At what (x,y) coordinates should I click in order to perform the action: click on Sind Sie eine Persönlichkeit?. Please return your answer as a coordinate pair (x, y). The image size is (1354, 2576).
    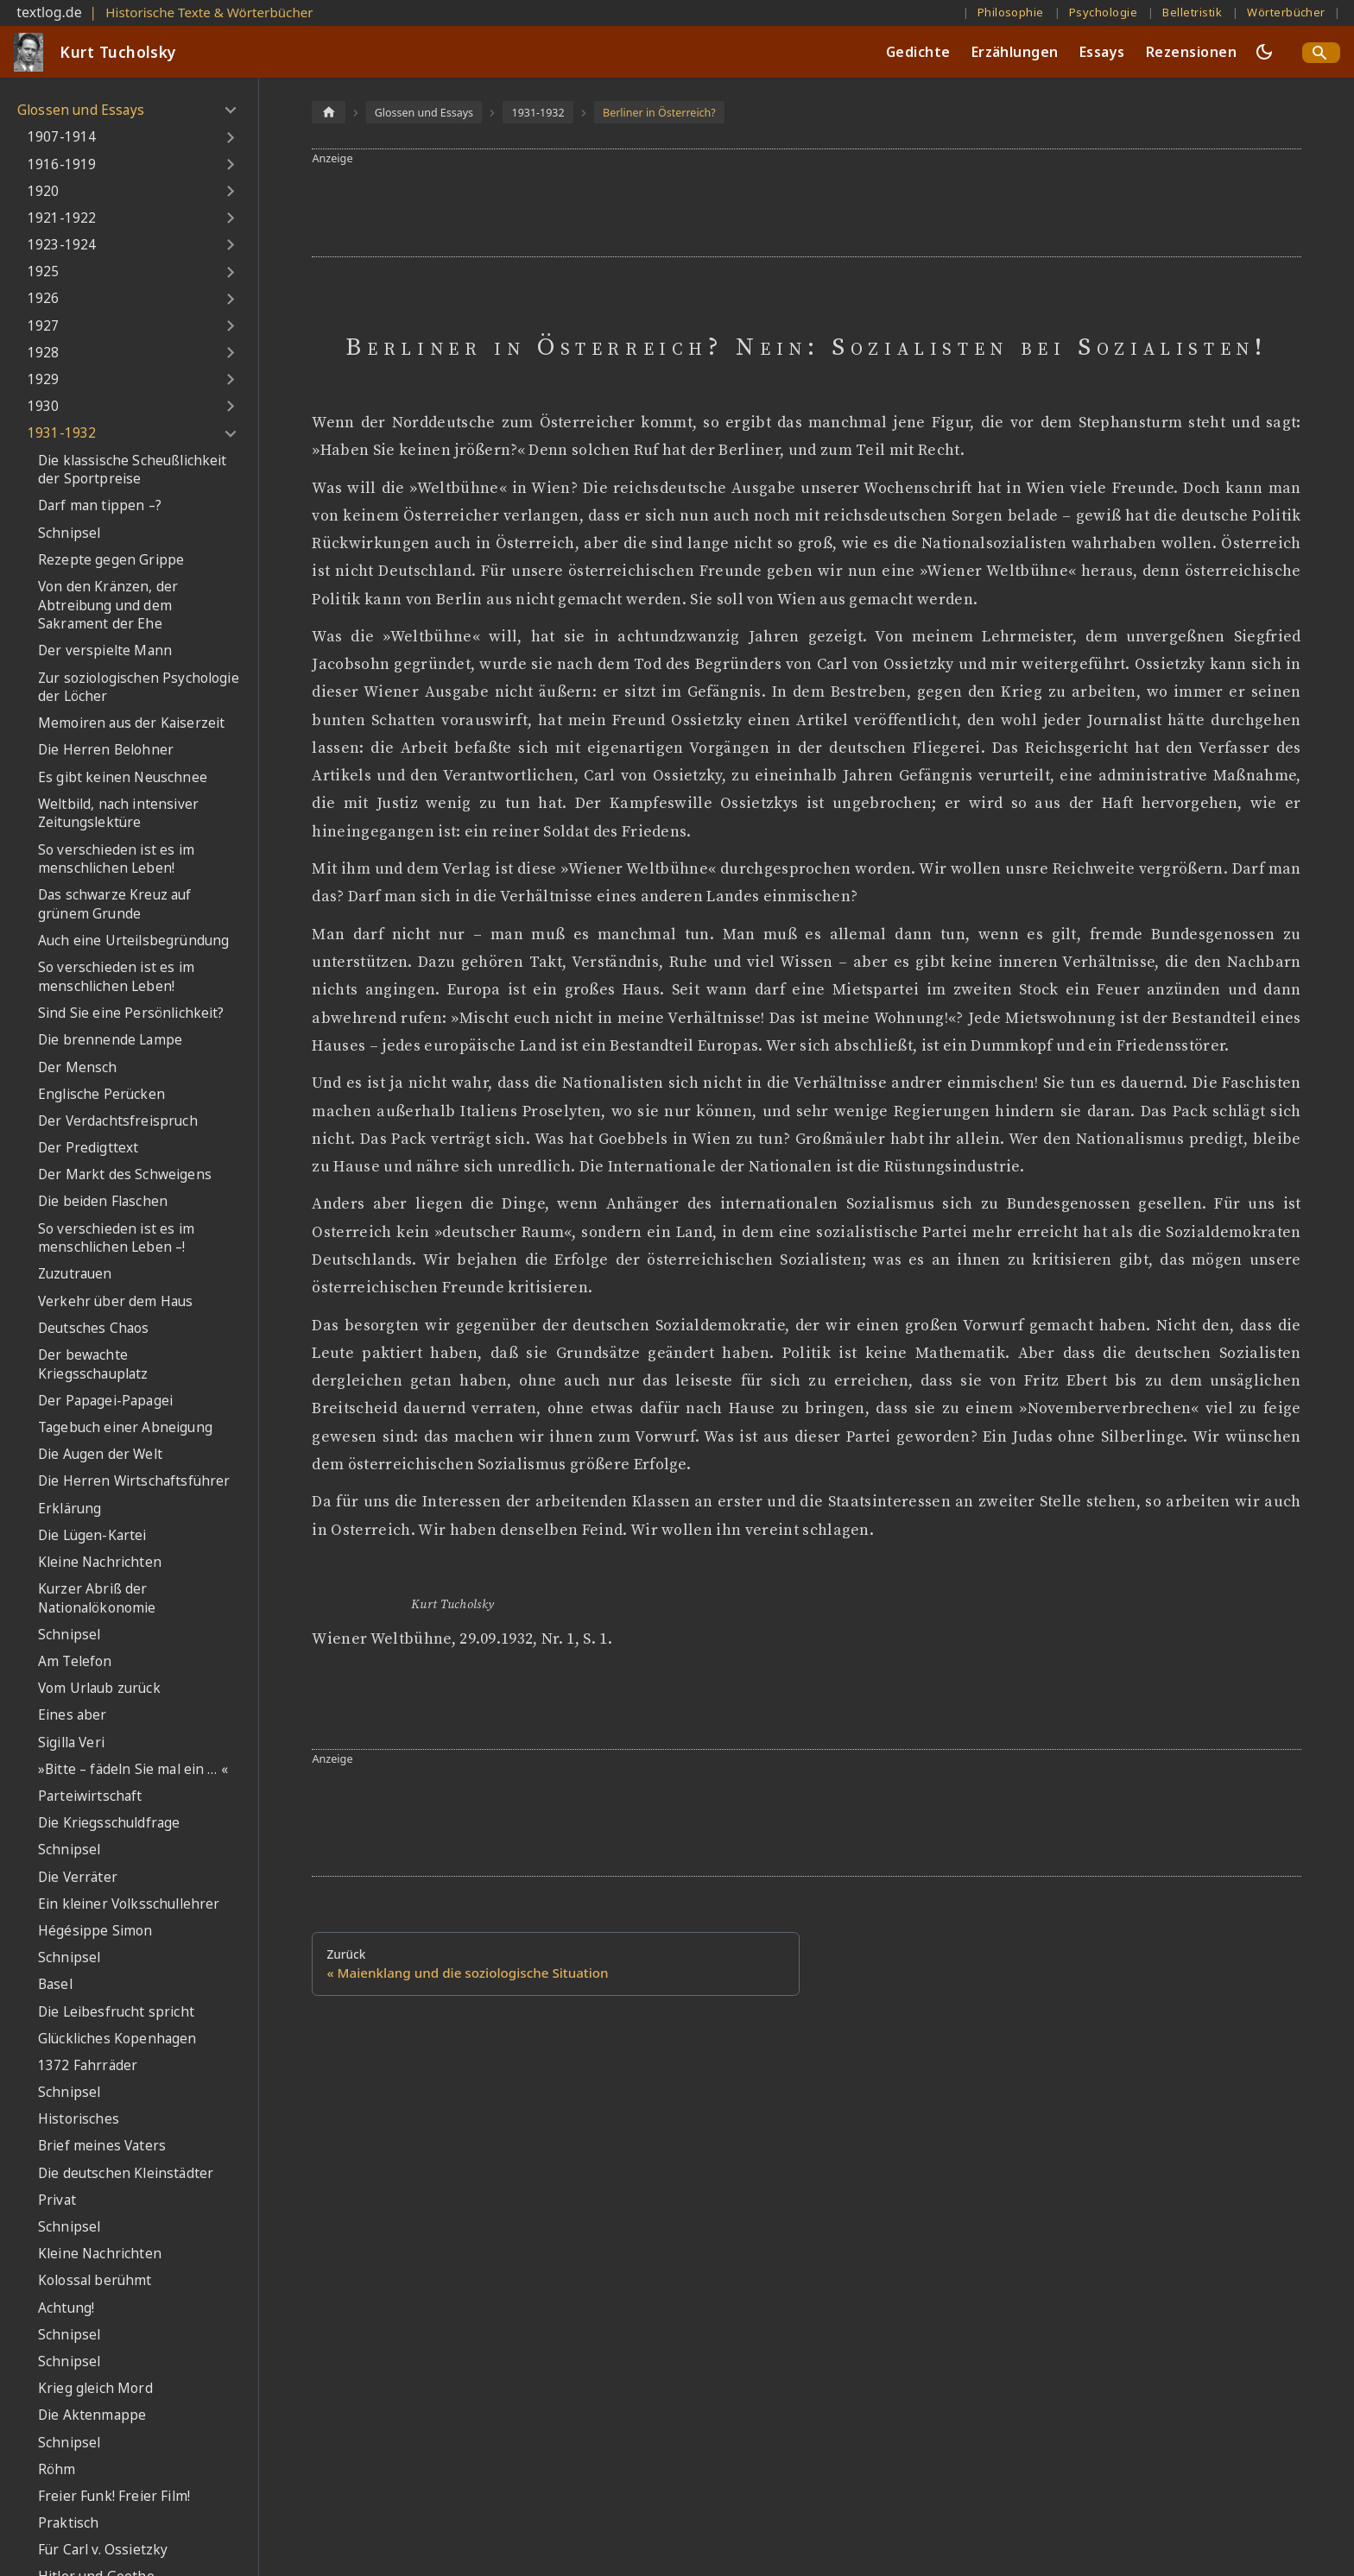
    Looking at the image, I should click on (131, 1013).